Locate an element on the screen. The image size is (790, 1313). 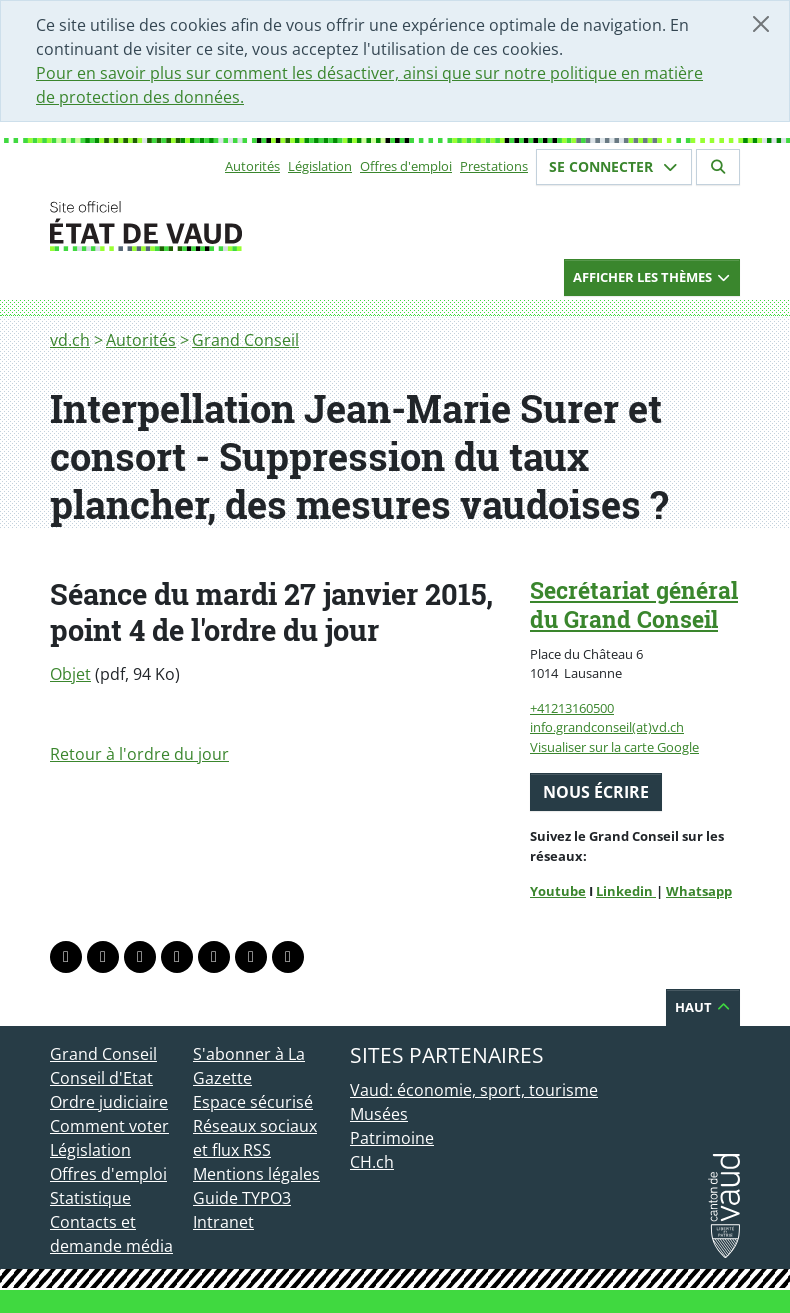
Intranet is located at coordinates (223, 1222).